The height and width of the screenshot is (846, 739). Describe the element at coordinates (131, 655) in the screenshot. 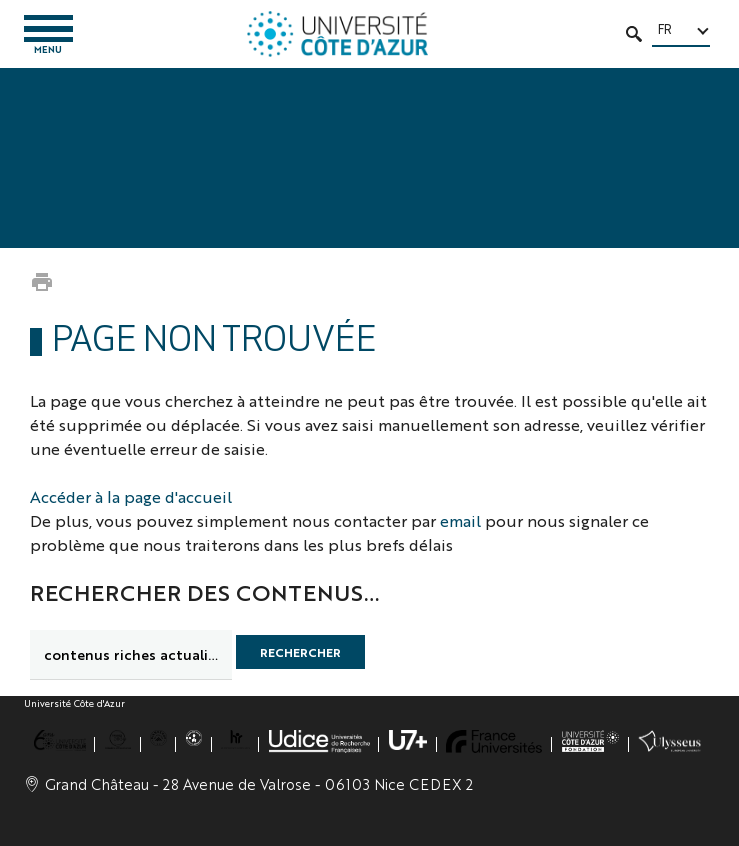

I see `[search]` at that location.